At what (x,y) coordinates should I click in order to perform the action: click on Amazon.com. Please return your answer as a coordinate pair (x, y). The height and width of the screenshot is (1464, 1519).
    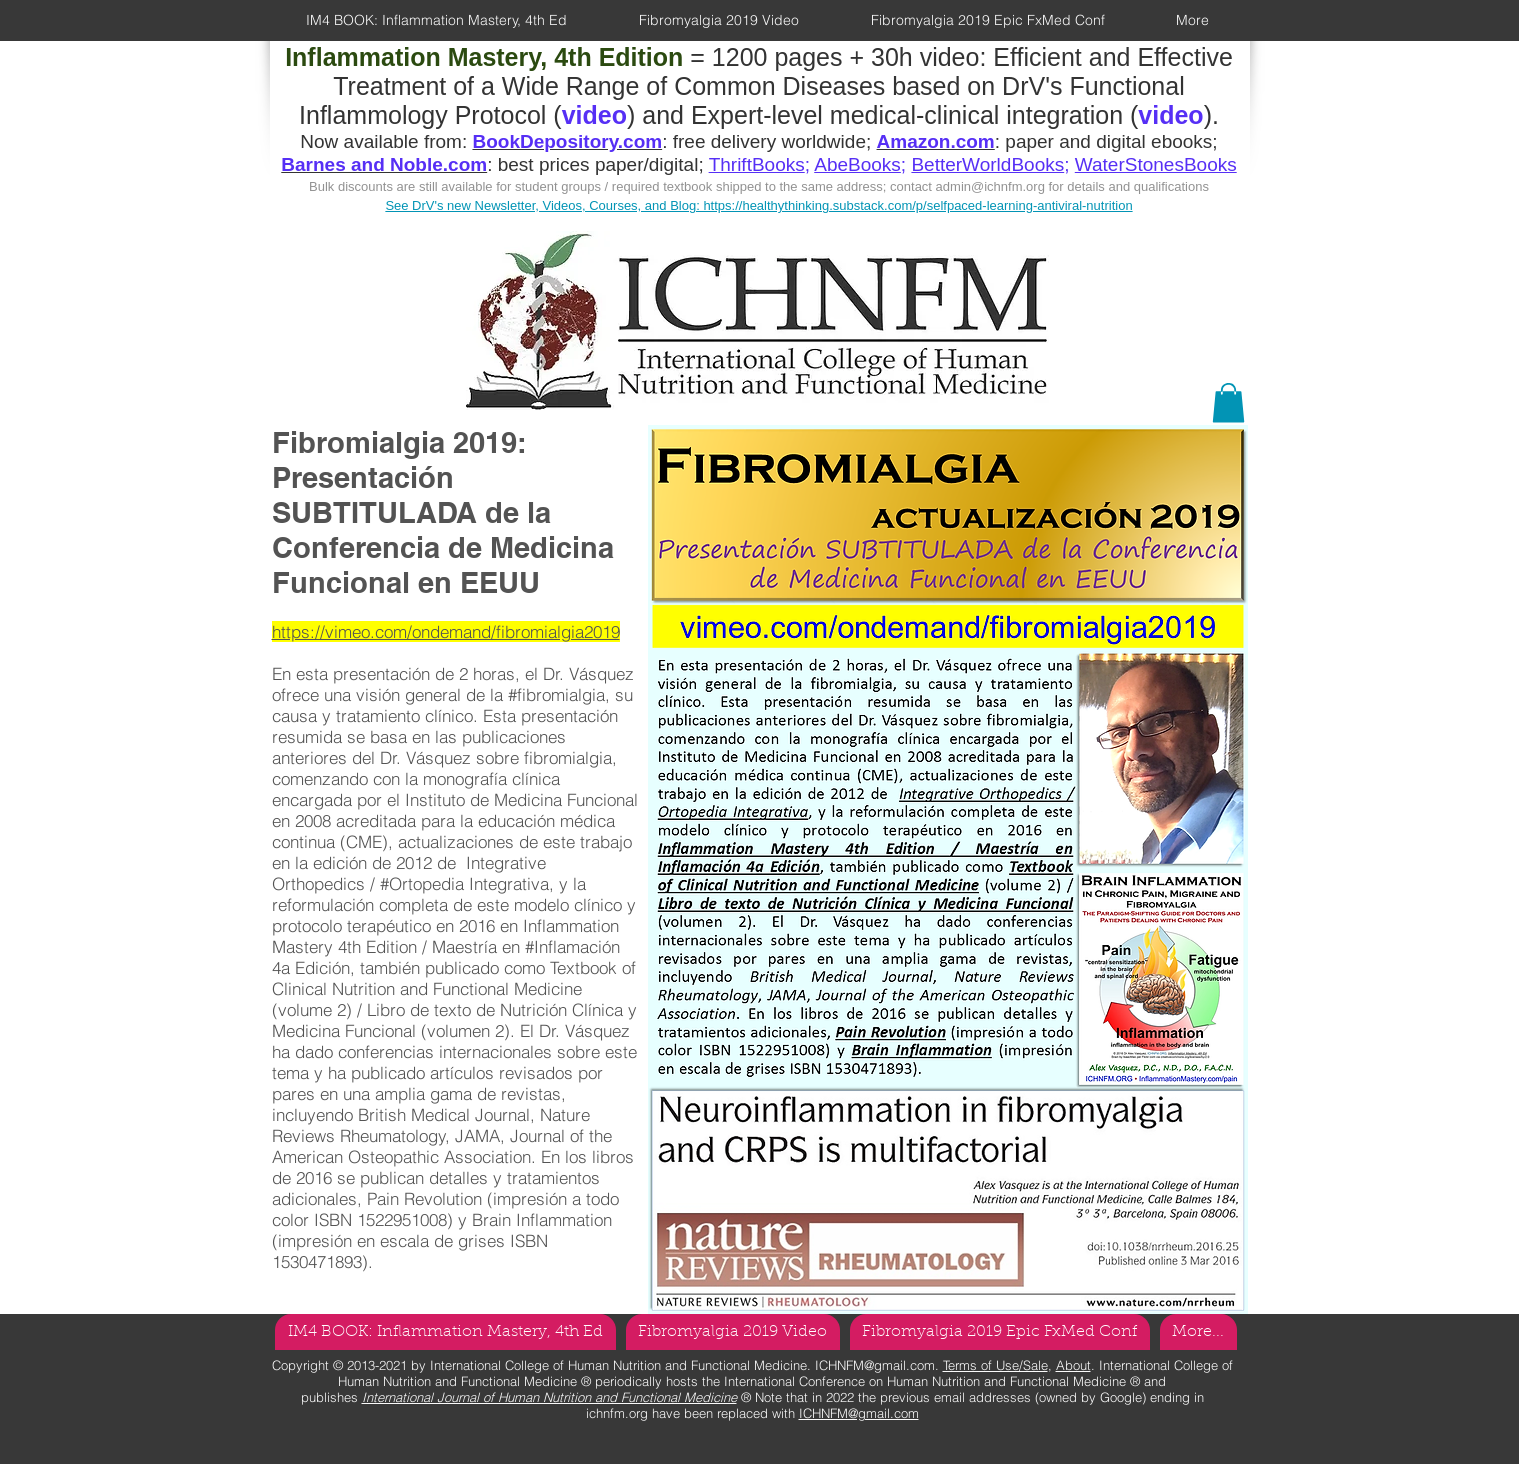
    Looking at the image, I should click on (936, 141).